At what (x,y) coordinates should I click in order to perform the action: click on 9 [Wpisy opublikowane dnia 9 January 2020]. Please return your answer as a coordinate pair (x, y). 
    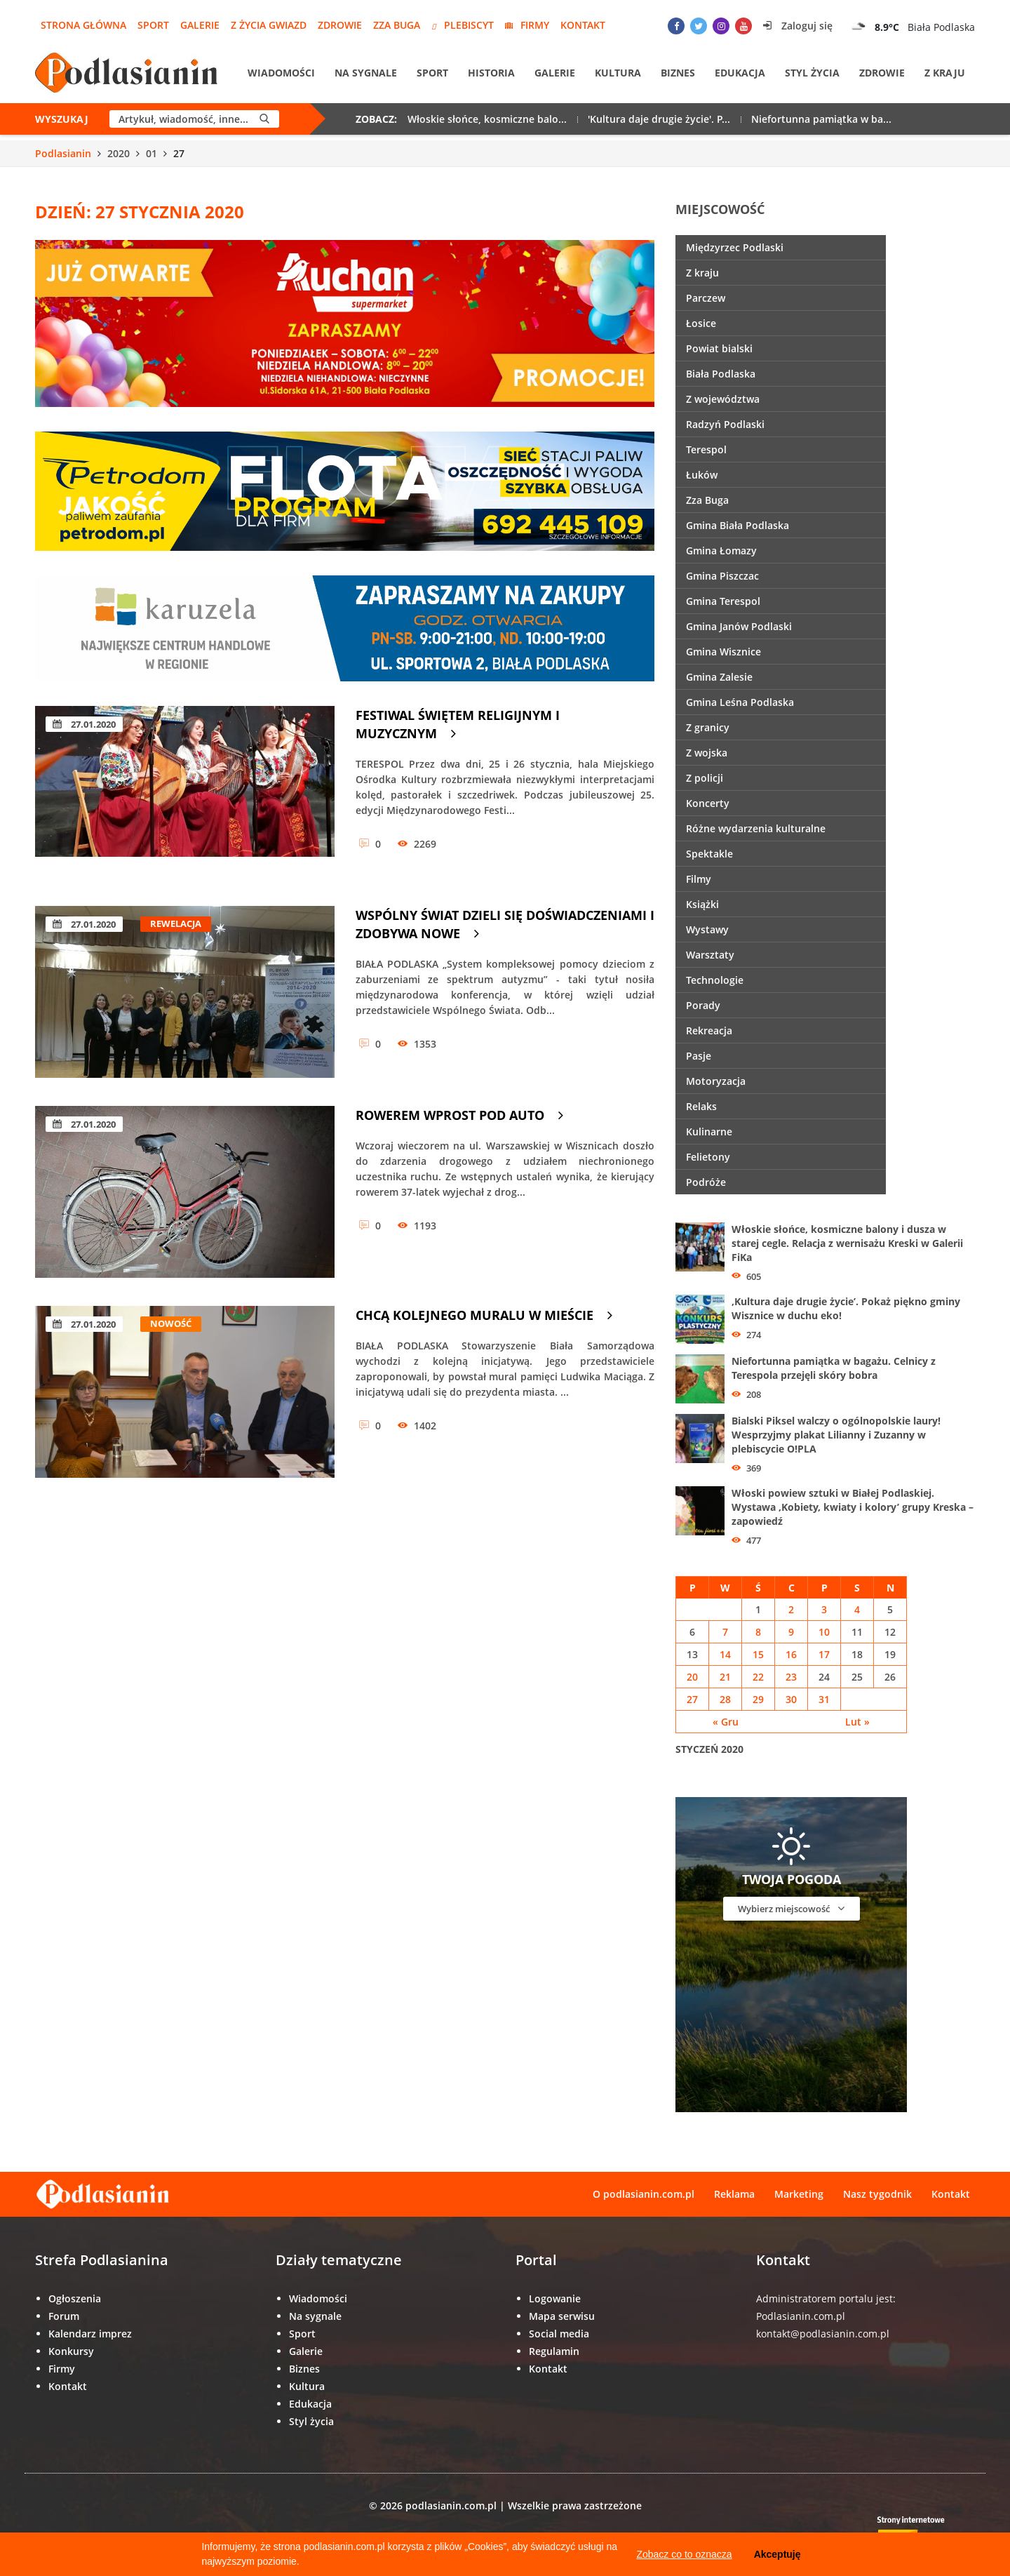
    Looking at the image, I should click on (791, 1632).